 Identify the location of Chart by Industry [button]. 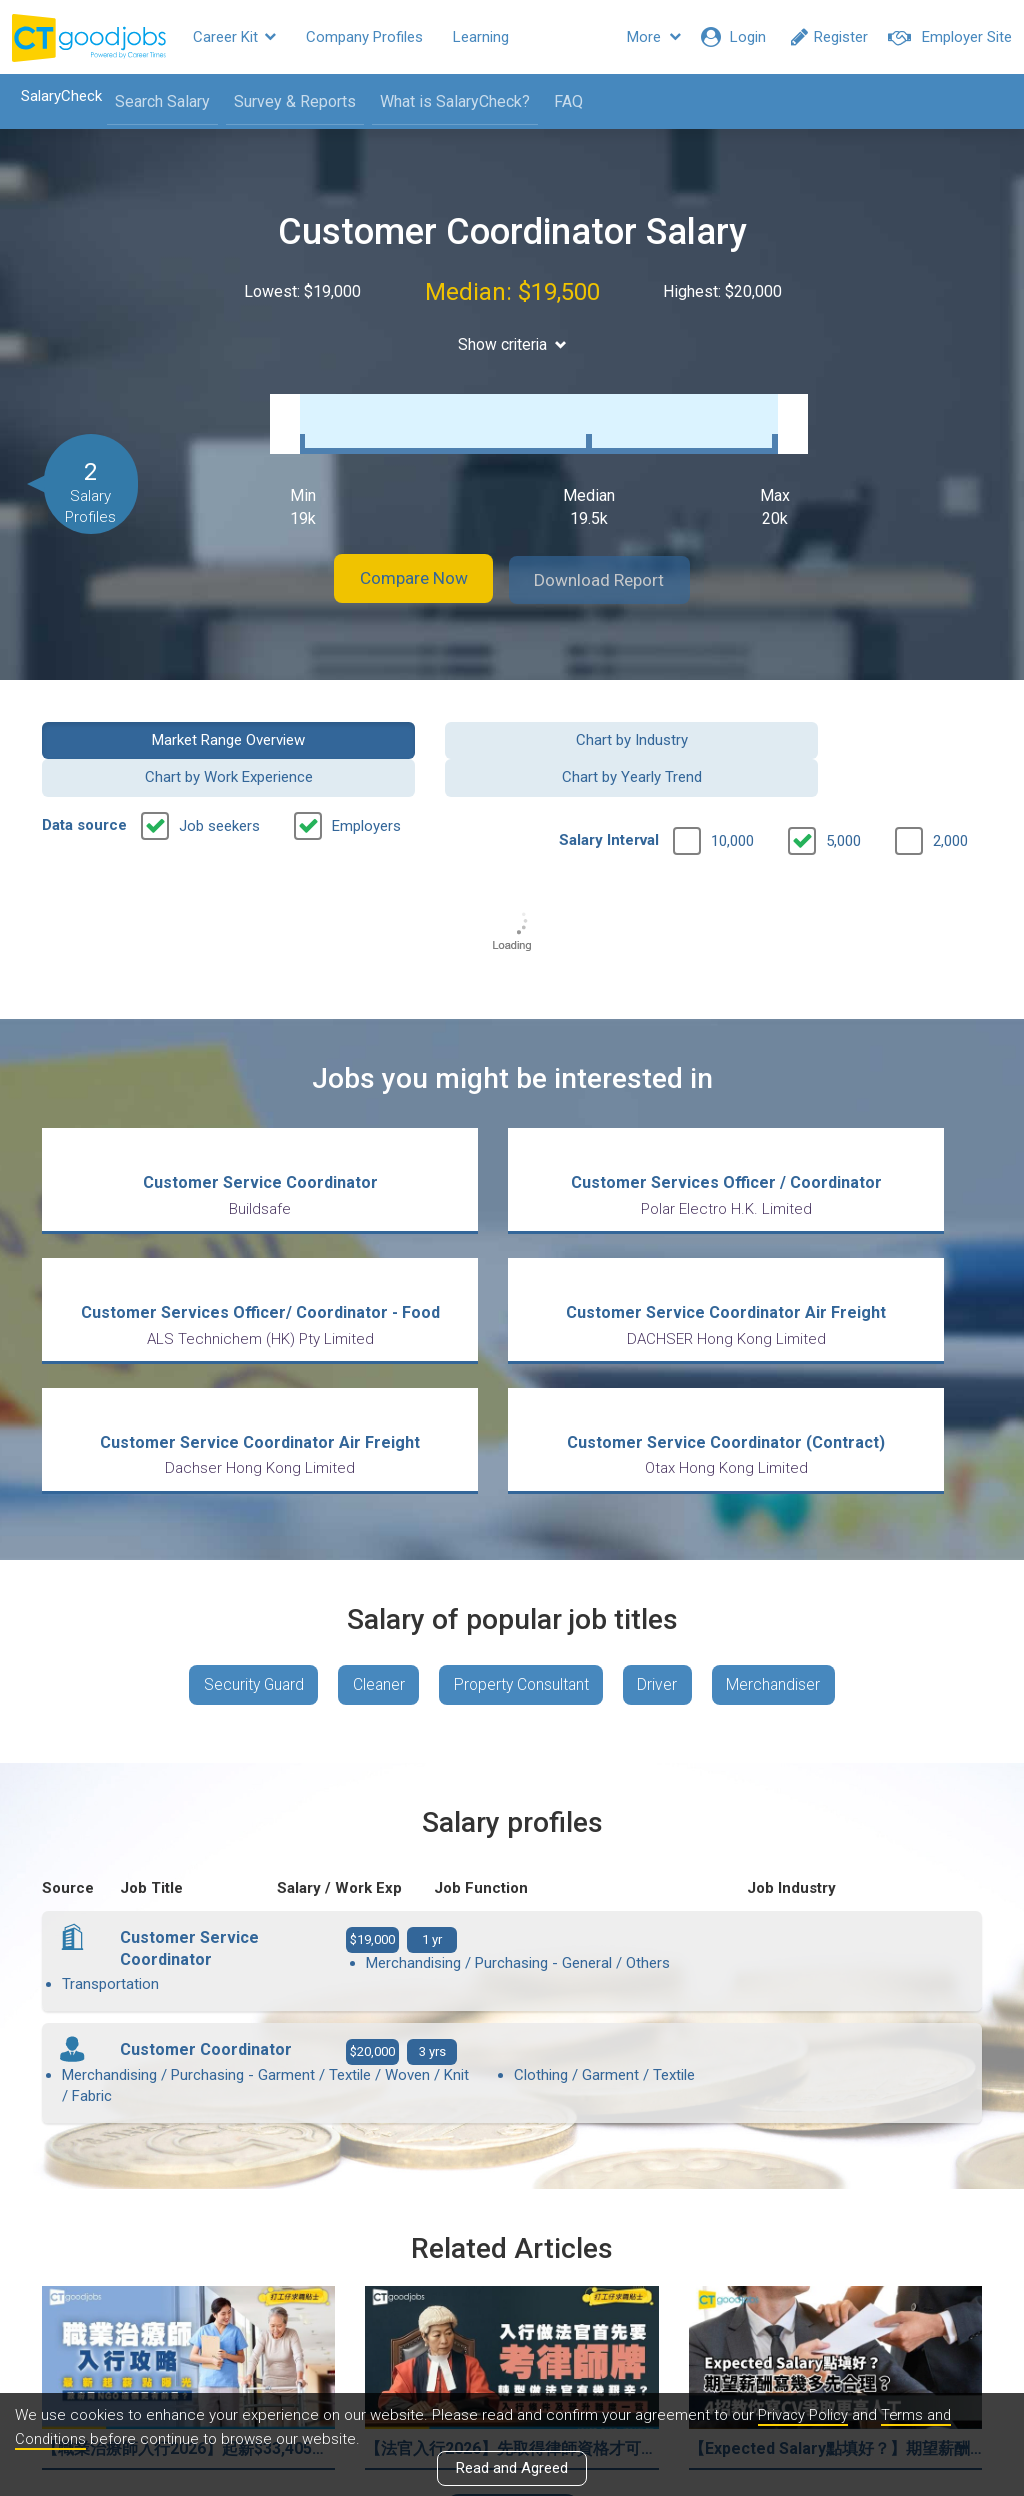
(391, 718).